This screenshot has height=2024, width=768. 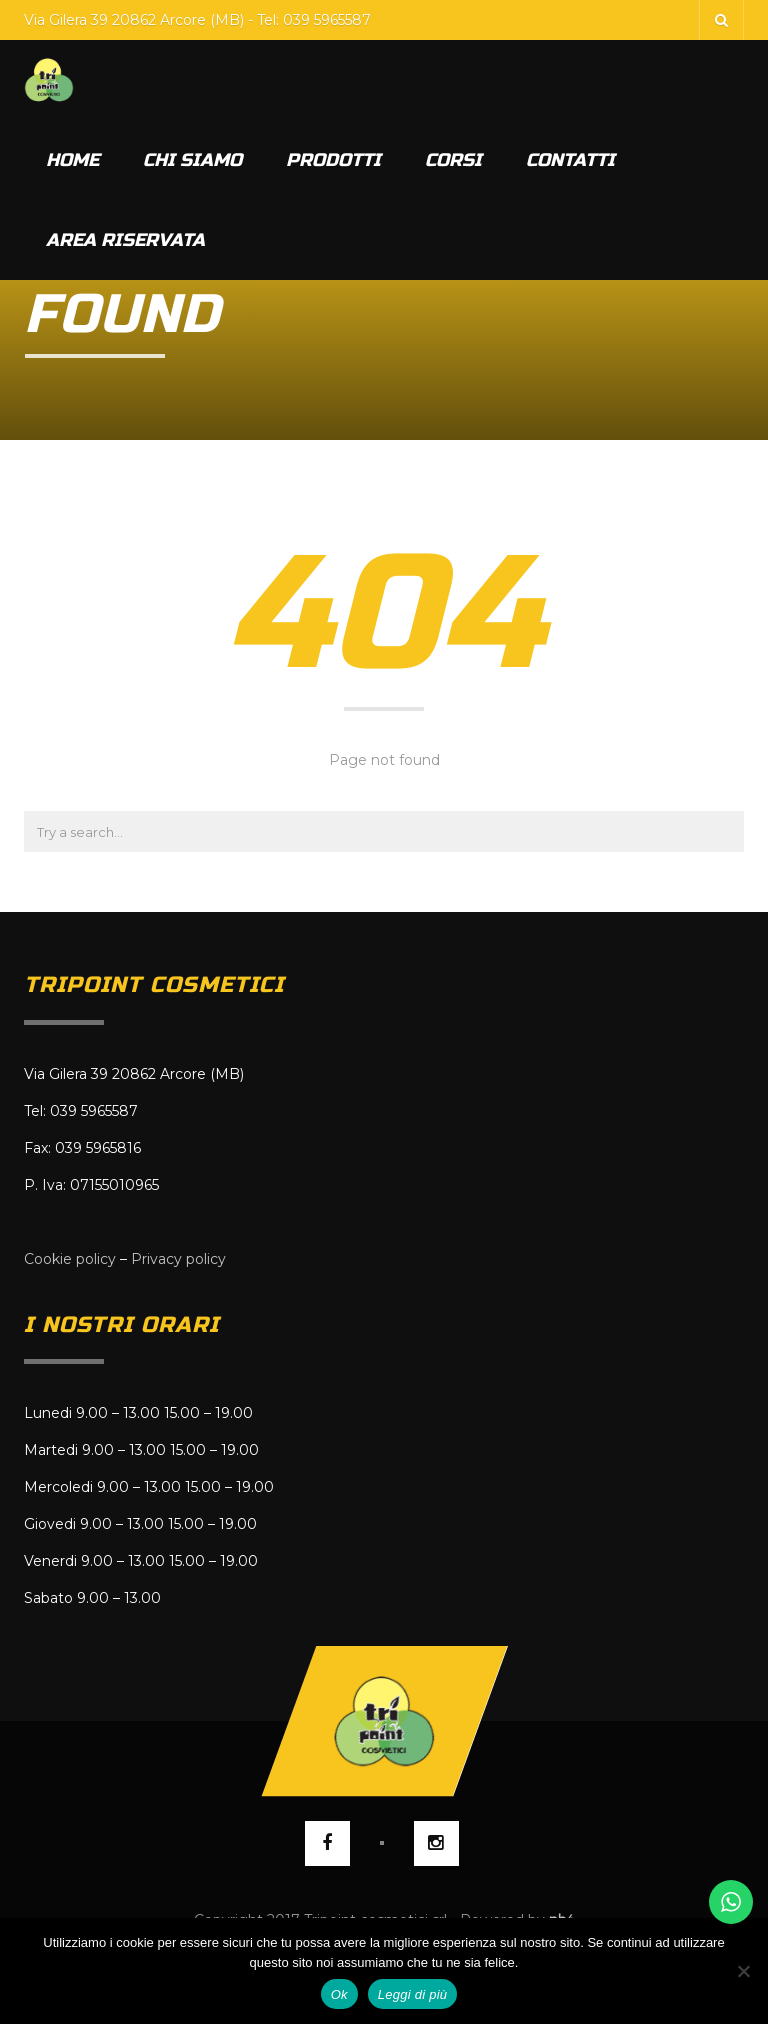 What do you see at coordinates (453, 160) in the screenshot?
I see `Corsi` at bounding box center [453, 160].